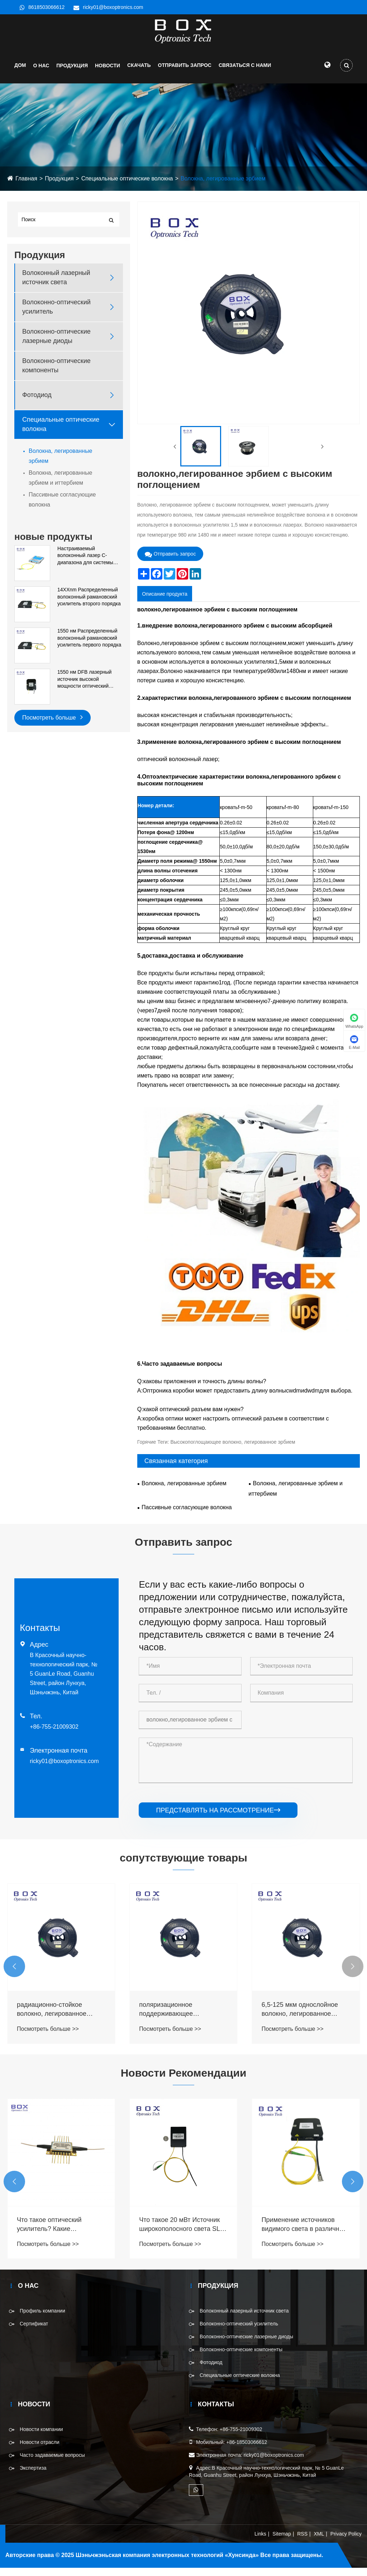  I want to click on Links, so click(260, 2542).